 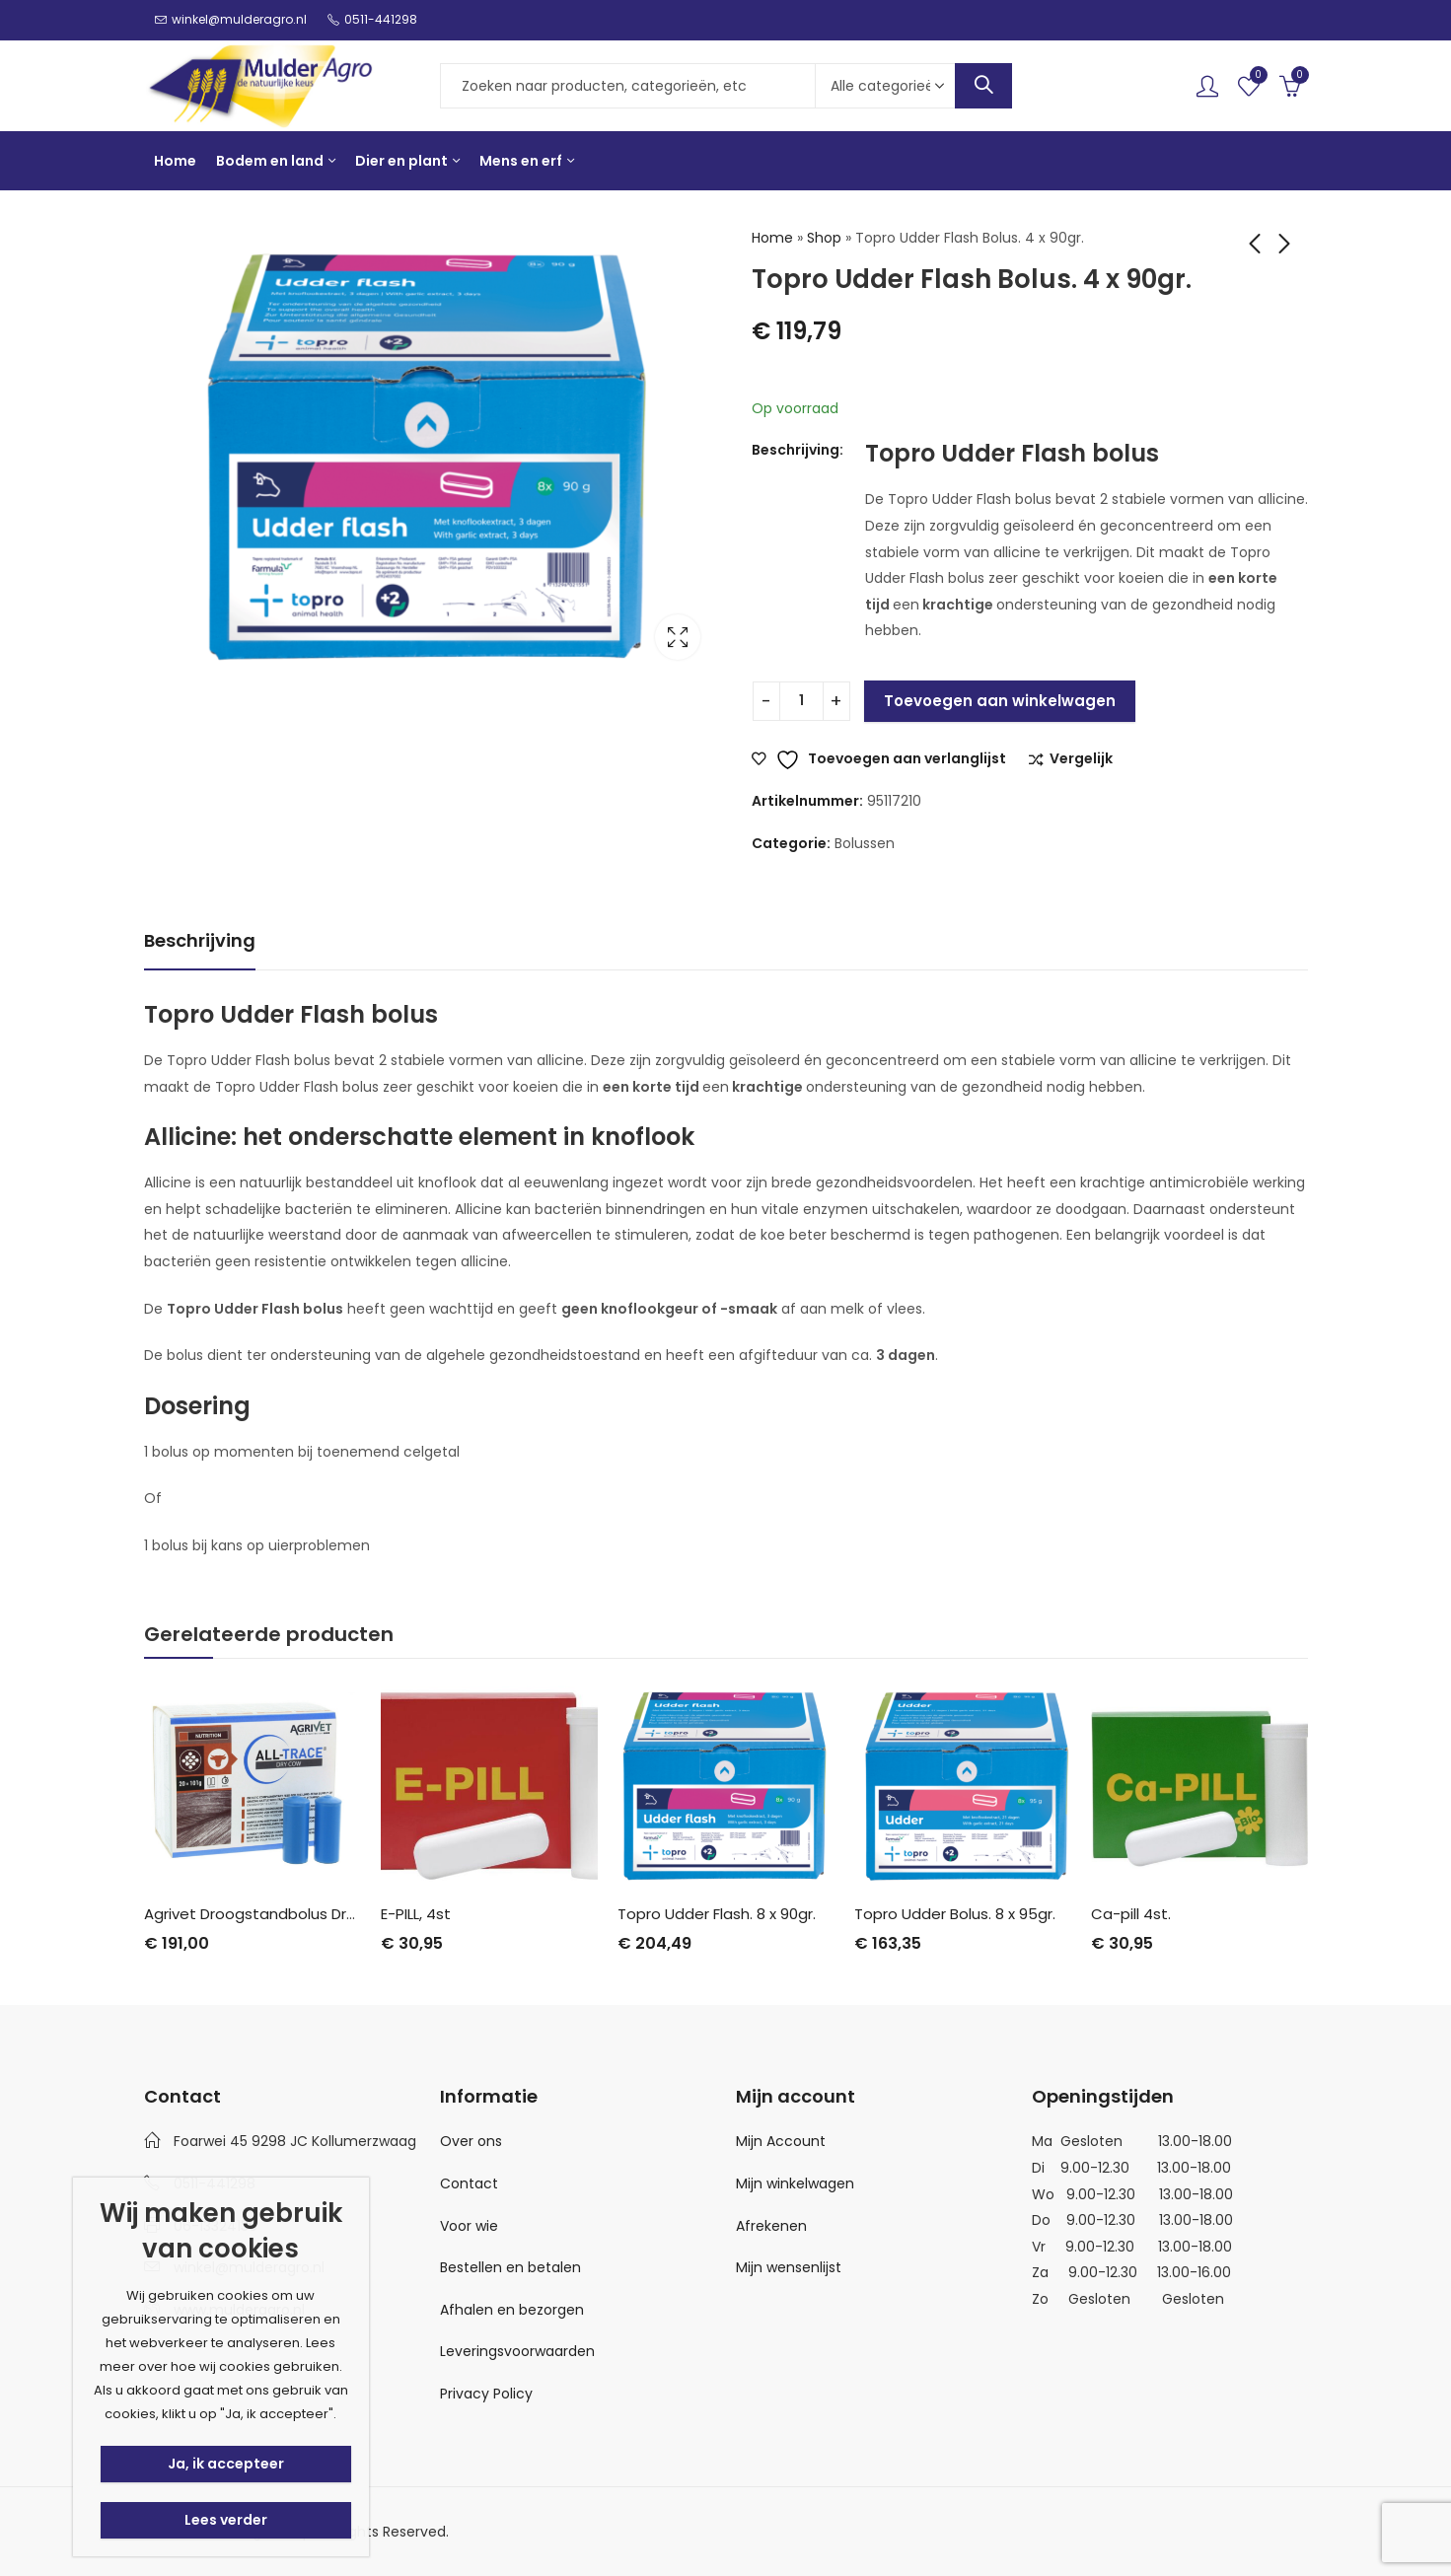 I want to click on Mijn winkelwagen, so click(x=795, y=2183).